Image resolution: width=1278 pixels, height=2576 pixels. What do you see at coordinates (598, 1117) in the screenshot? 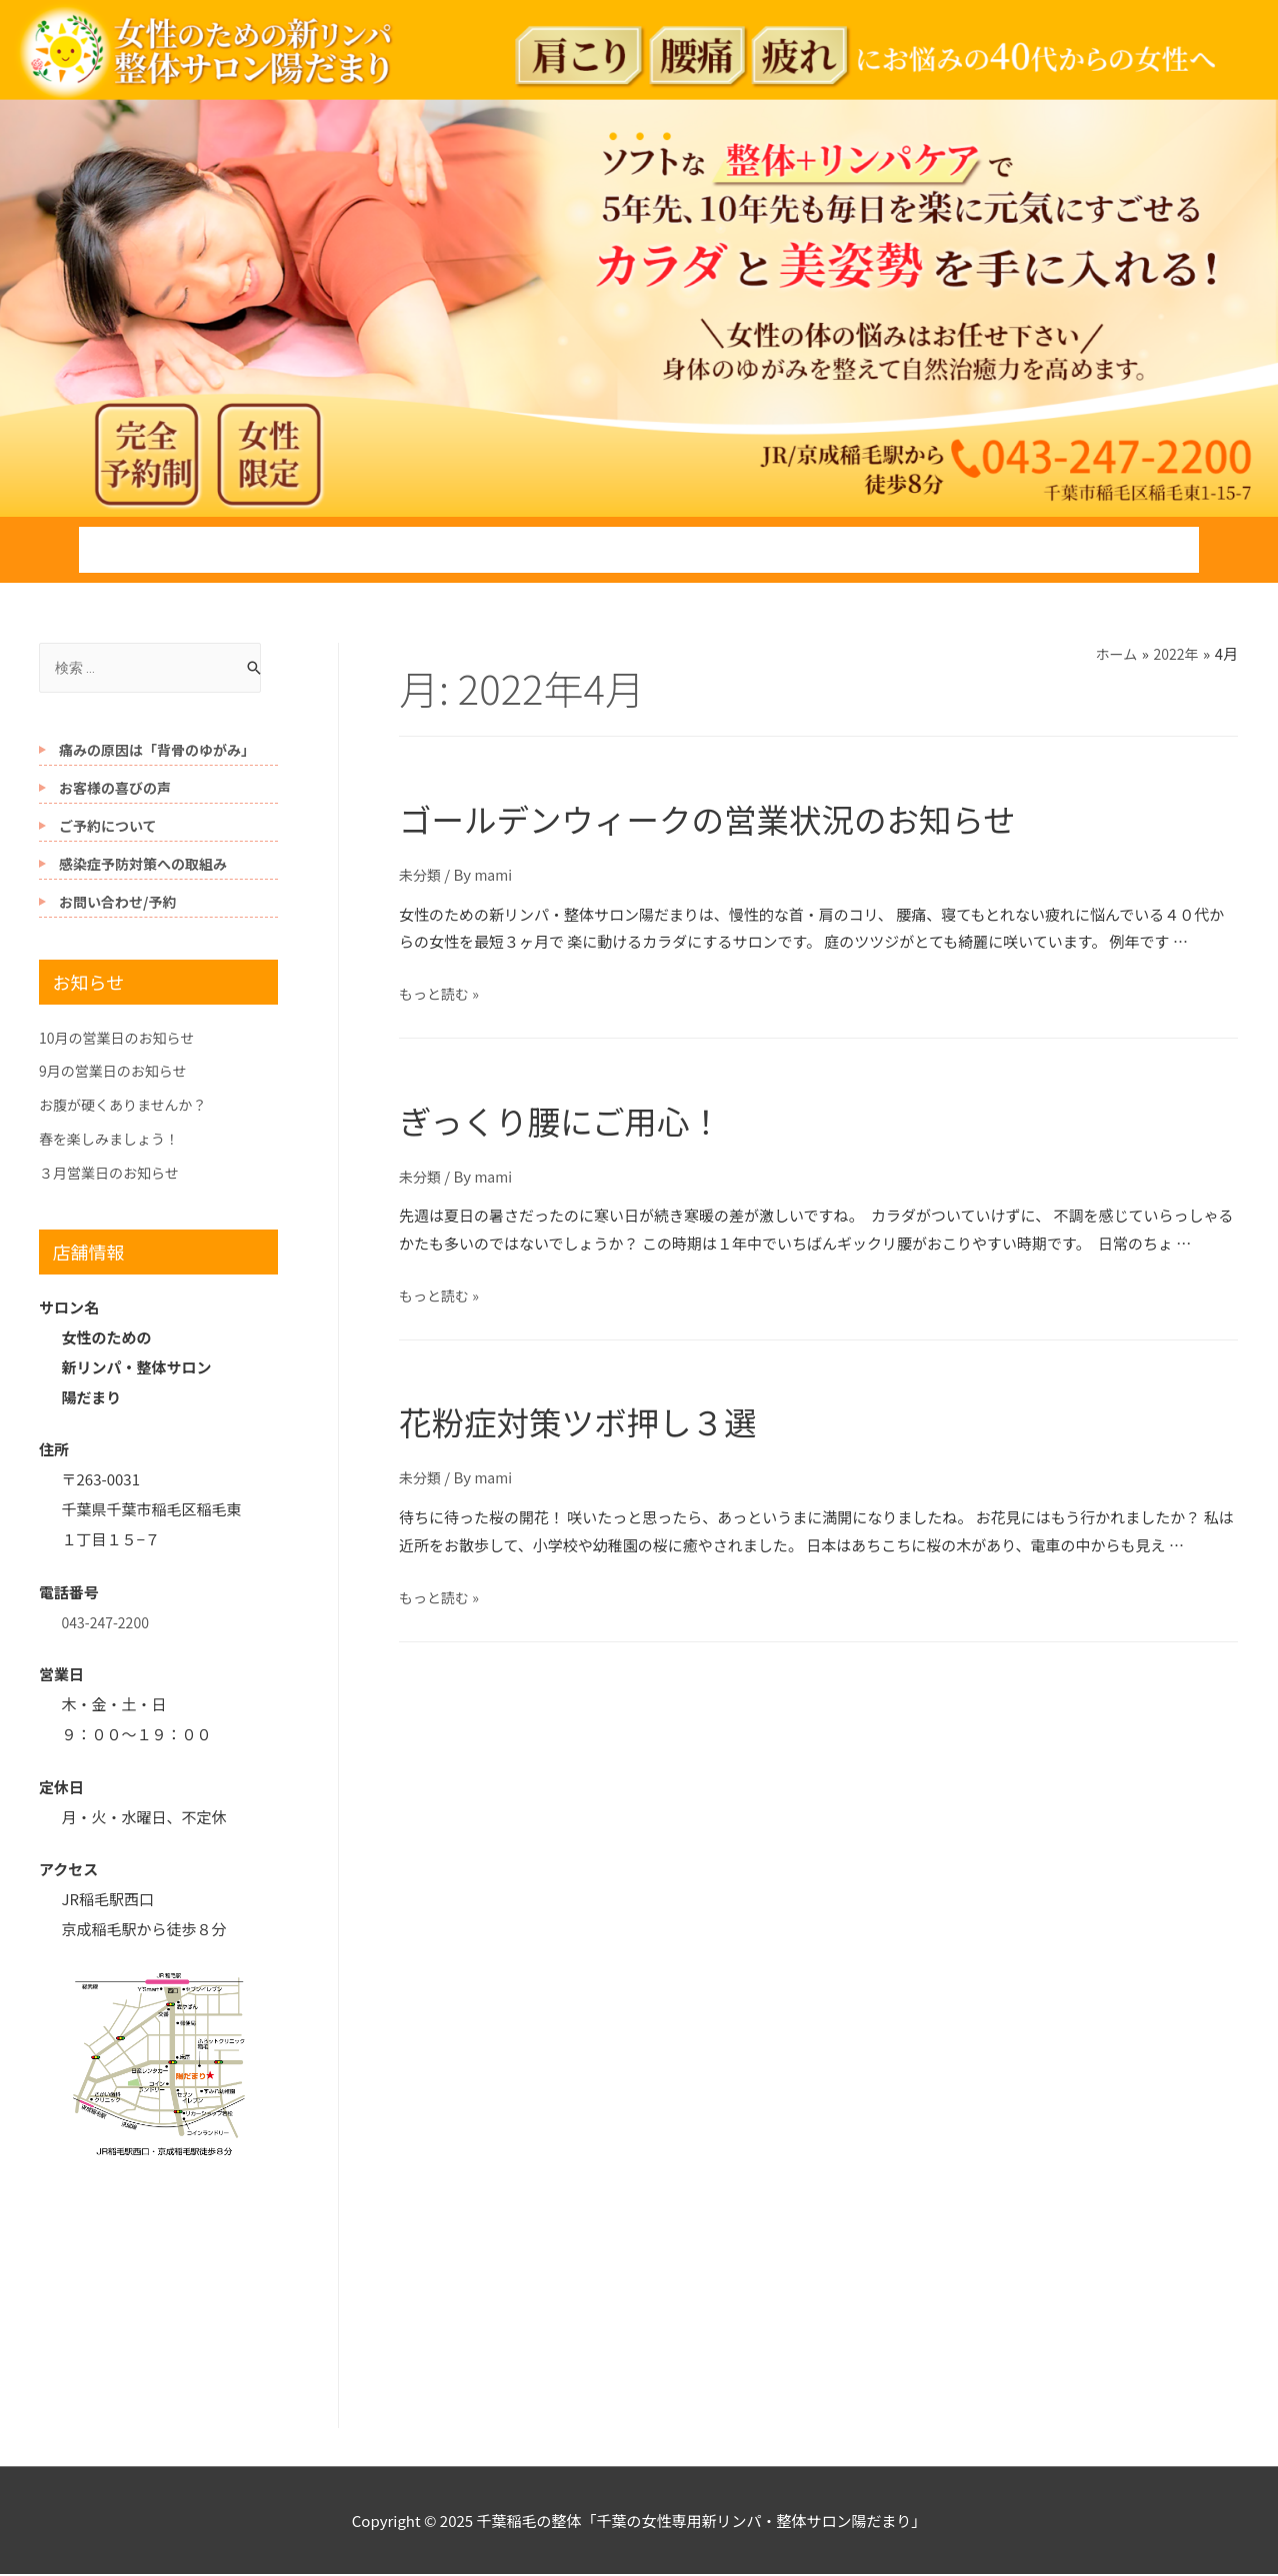
I see `ぎっくり腰にご用心！` at bounding box center [598, 1117].